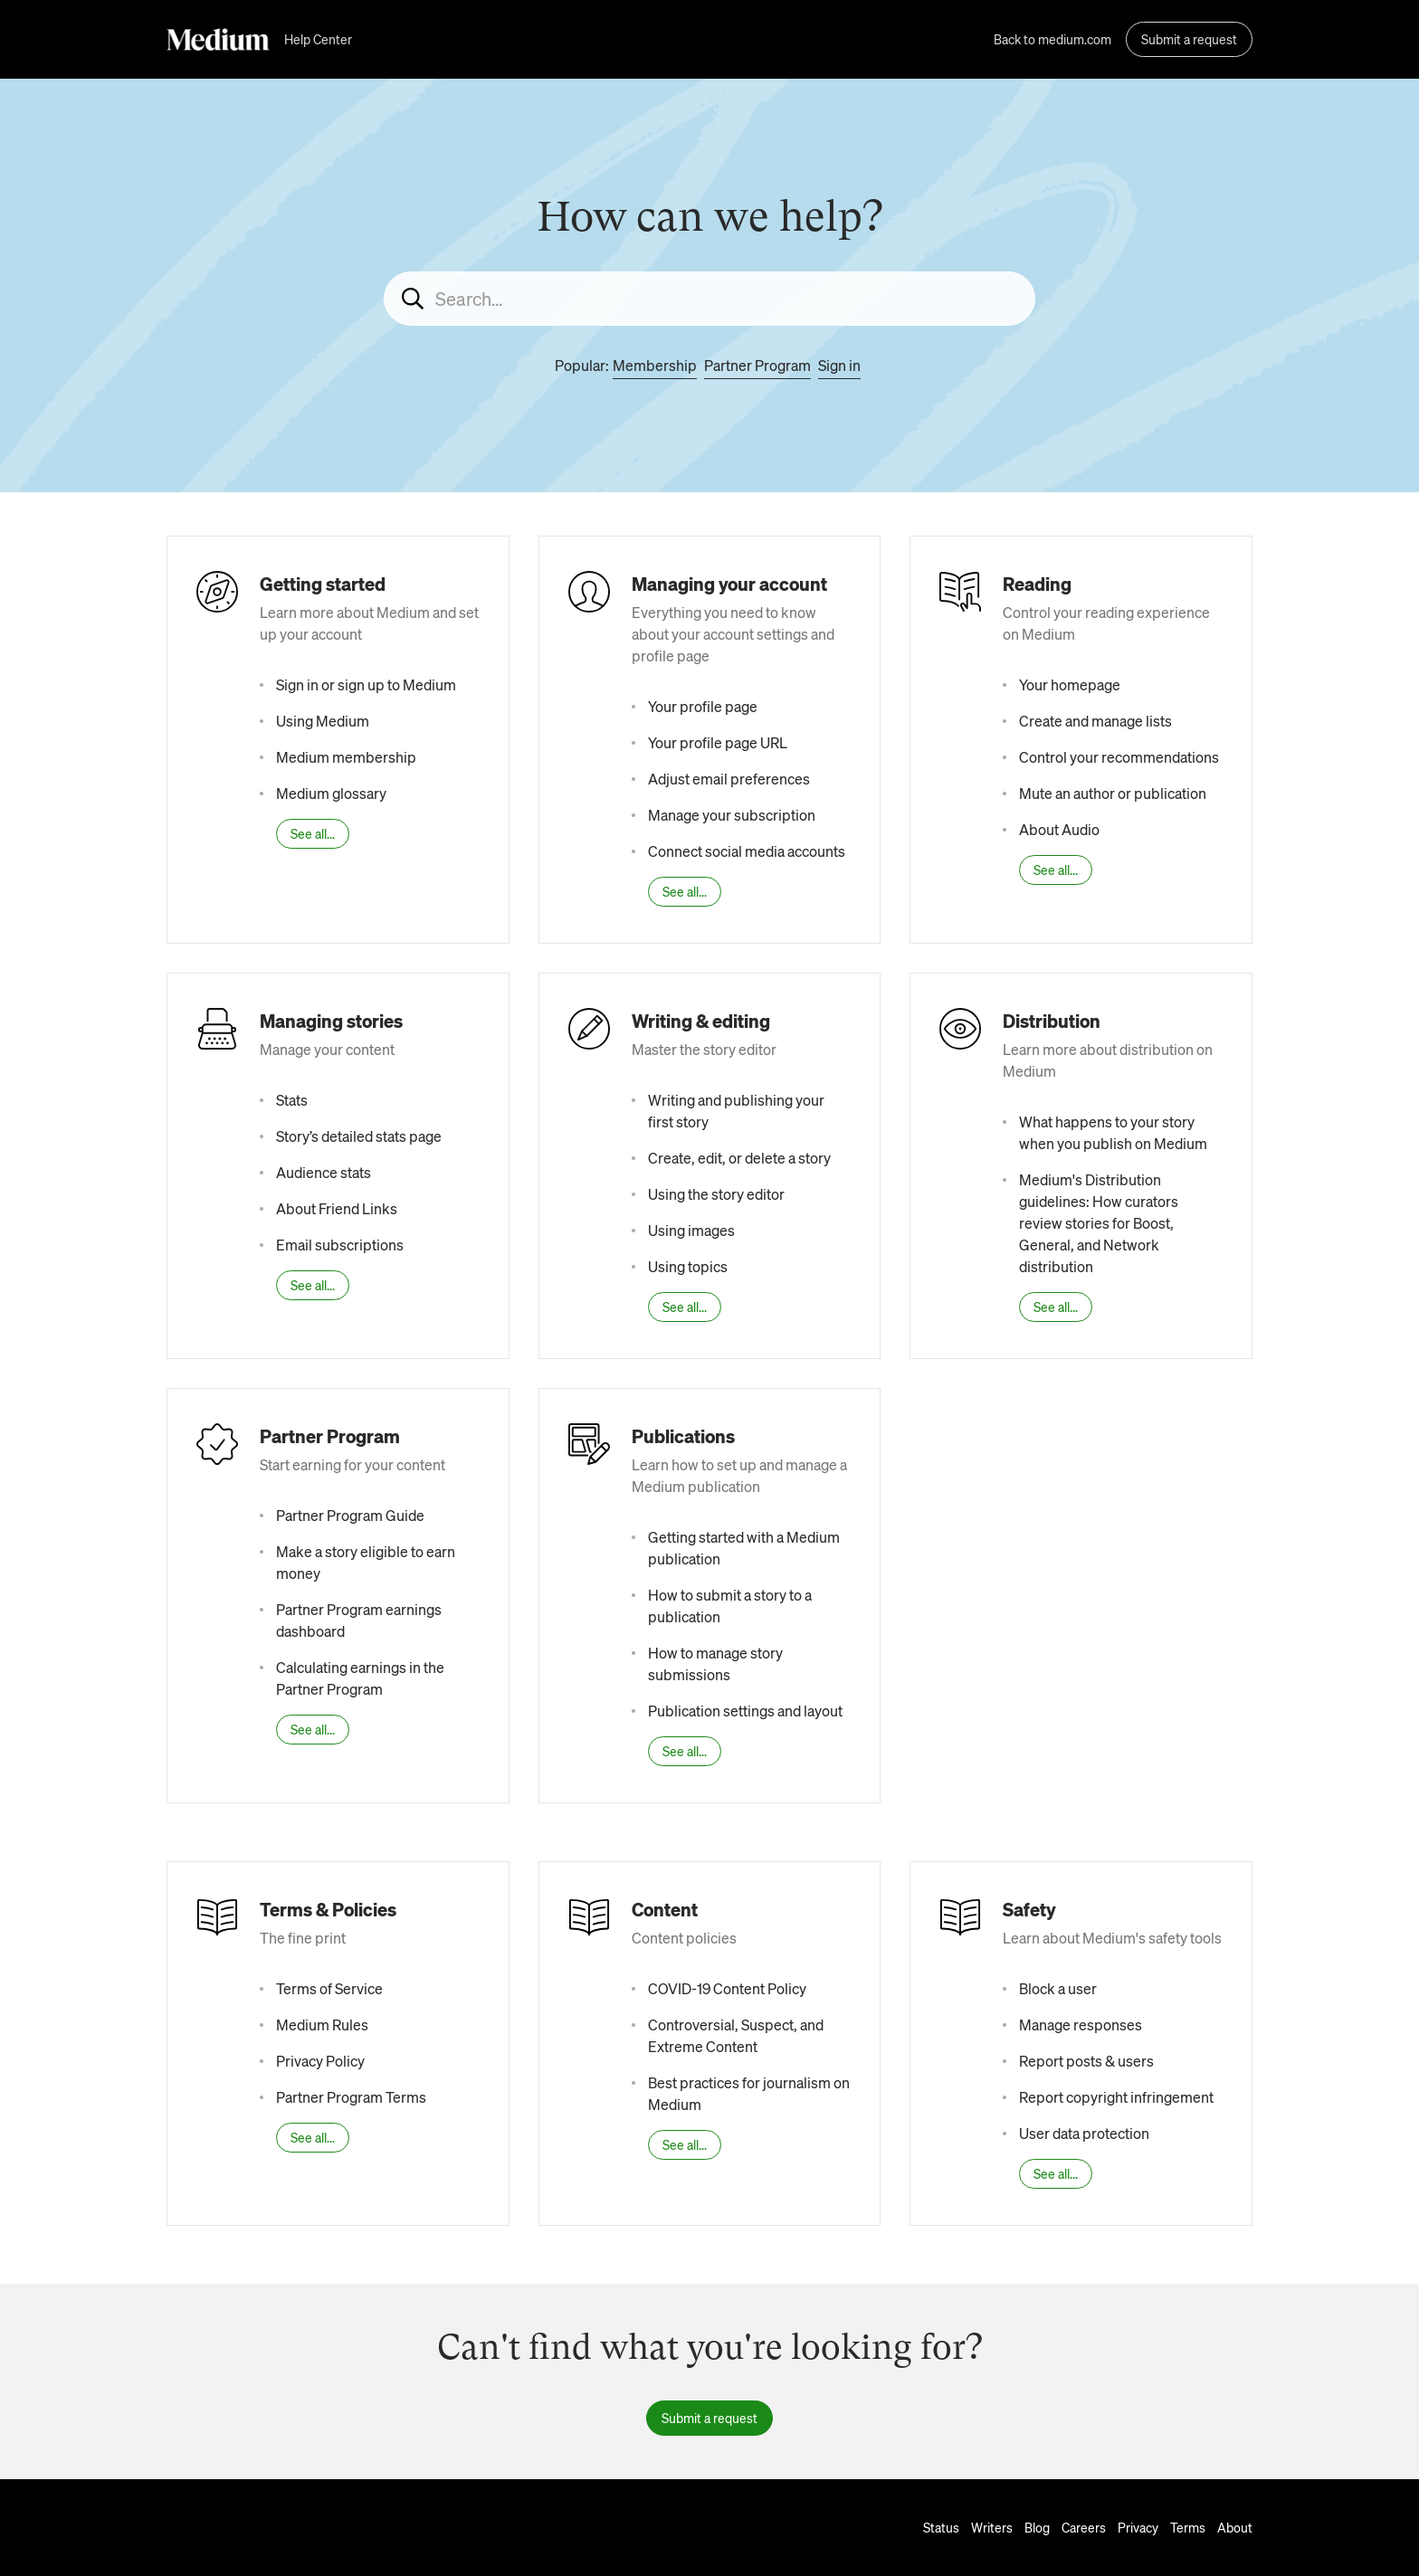 The width and height of the screenshot is (1419, 2576). What do you see at coordinates (366, 684) in the screenshot?
I see `Sign in or sign up to Medium` at bounding box center [366, 684].